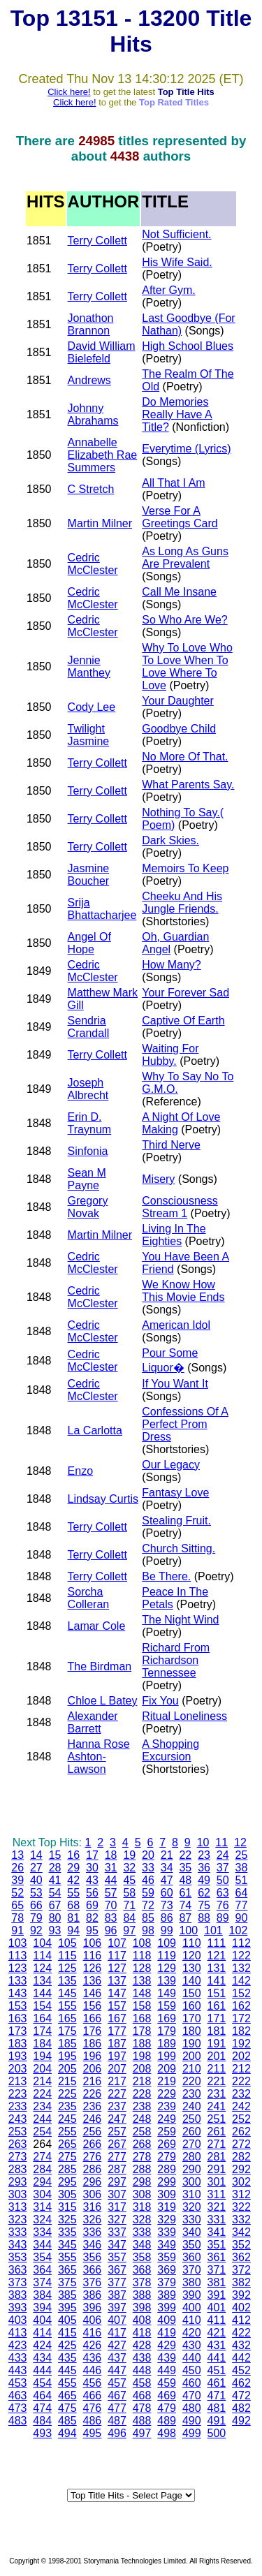  I want to click on 113, so click(17, 1956).